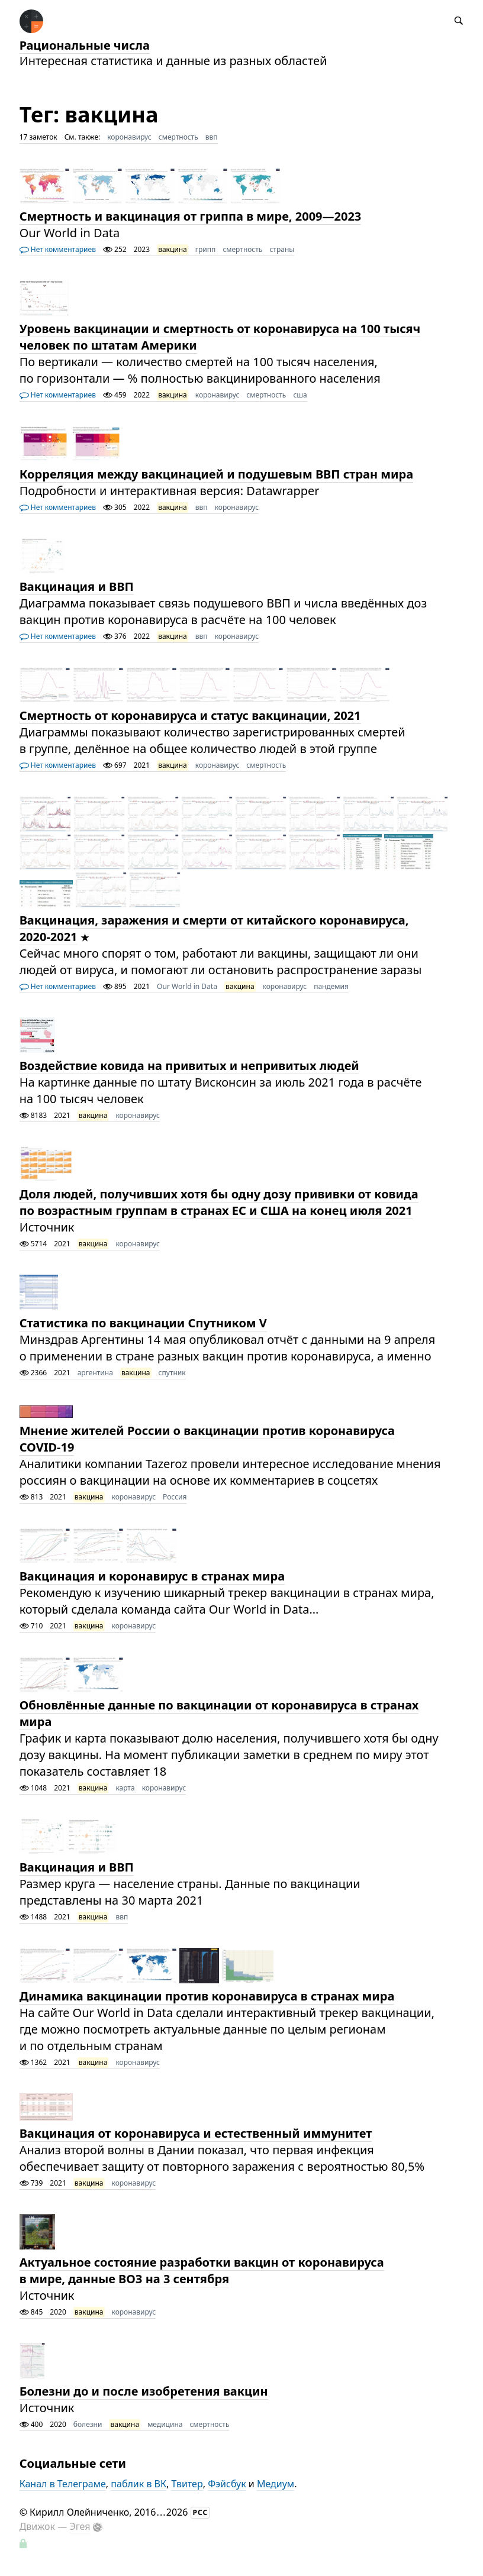  I want to click on смертность, so click(178, 137).